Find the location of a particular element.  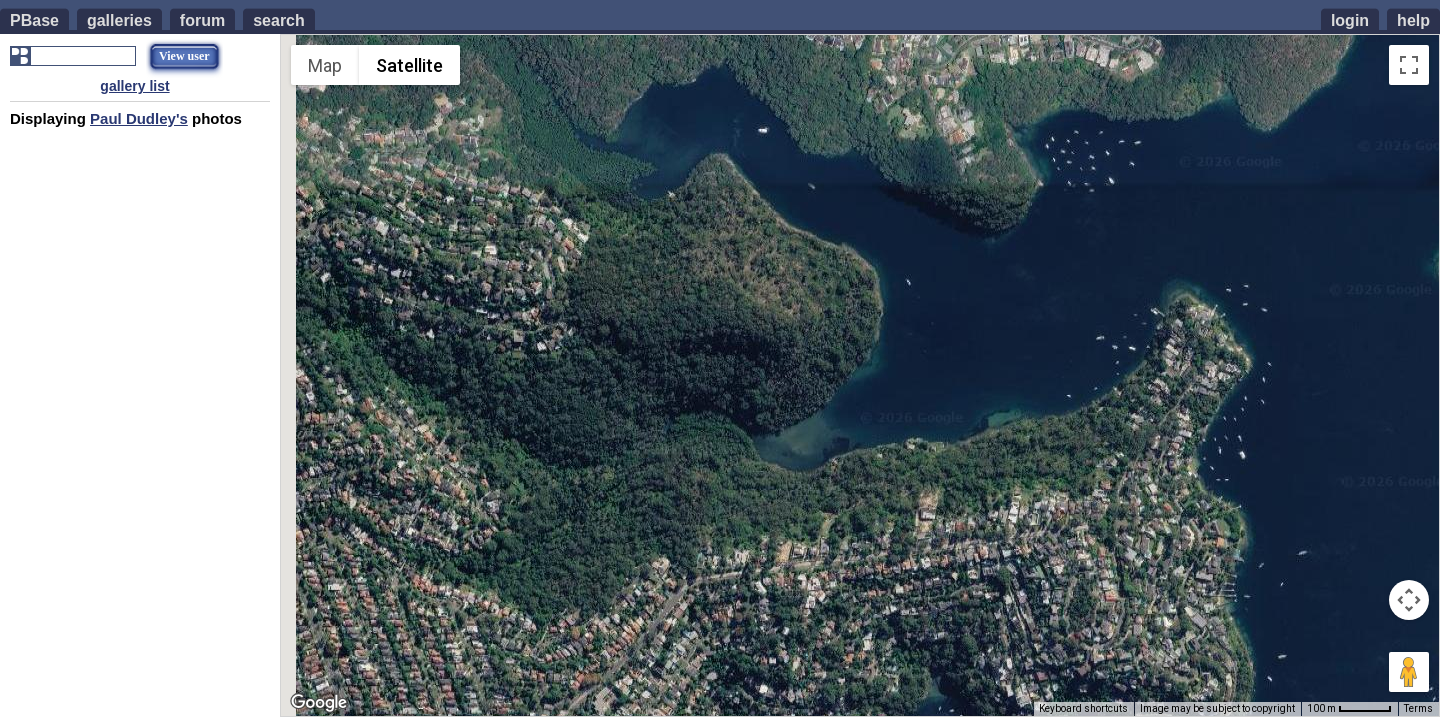

Terms [Terms (opens in new tab)] is located at coordinates (1418, 708).